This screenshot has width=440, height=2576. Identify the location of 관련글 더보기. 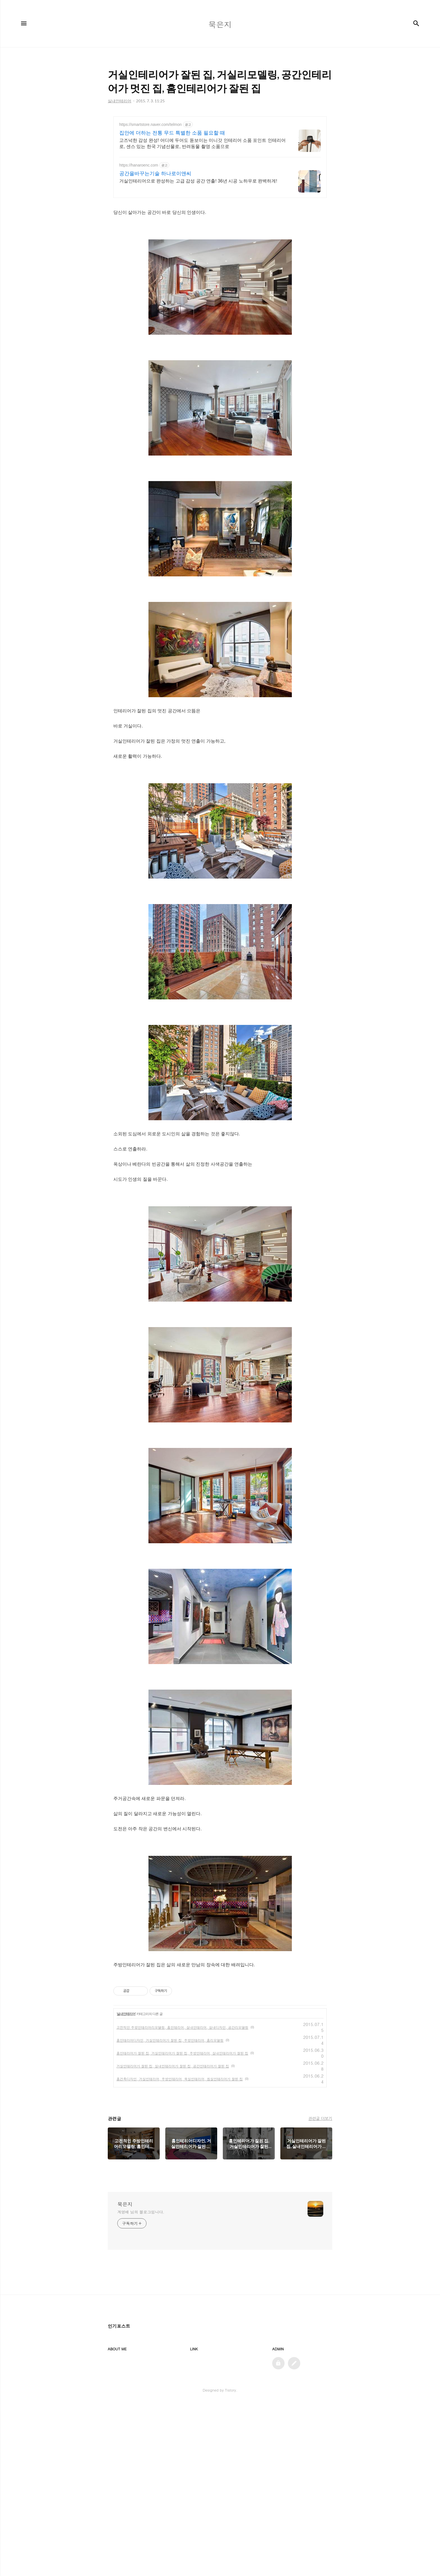
(320, 2212).